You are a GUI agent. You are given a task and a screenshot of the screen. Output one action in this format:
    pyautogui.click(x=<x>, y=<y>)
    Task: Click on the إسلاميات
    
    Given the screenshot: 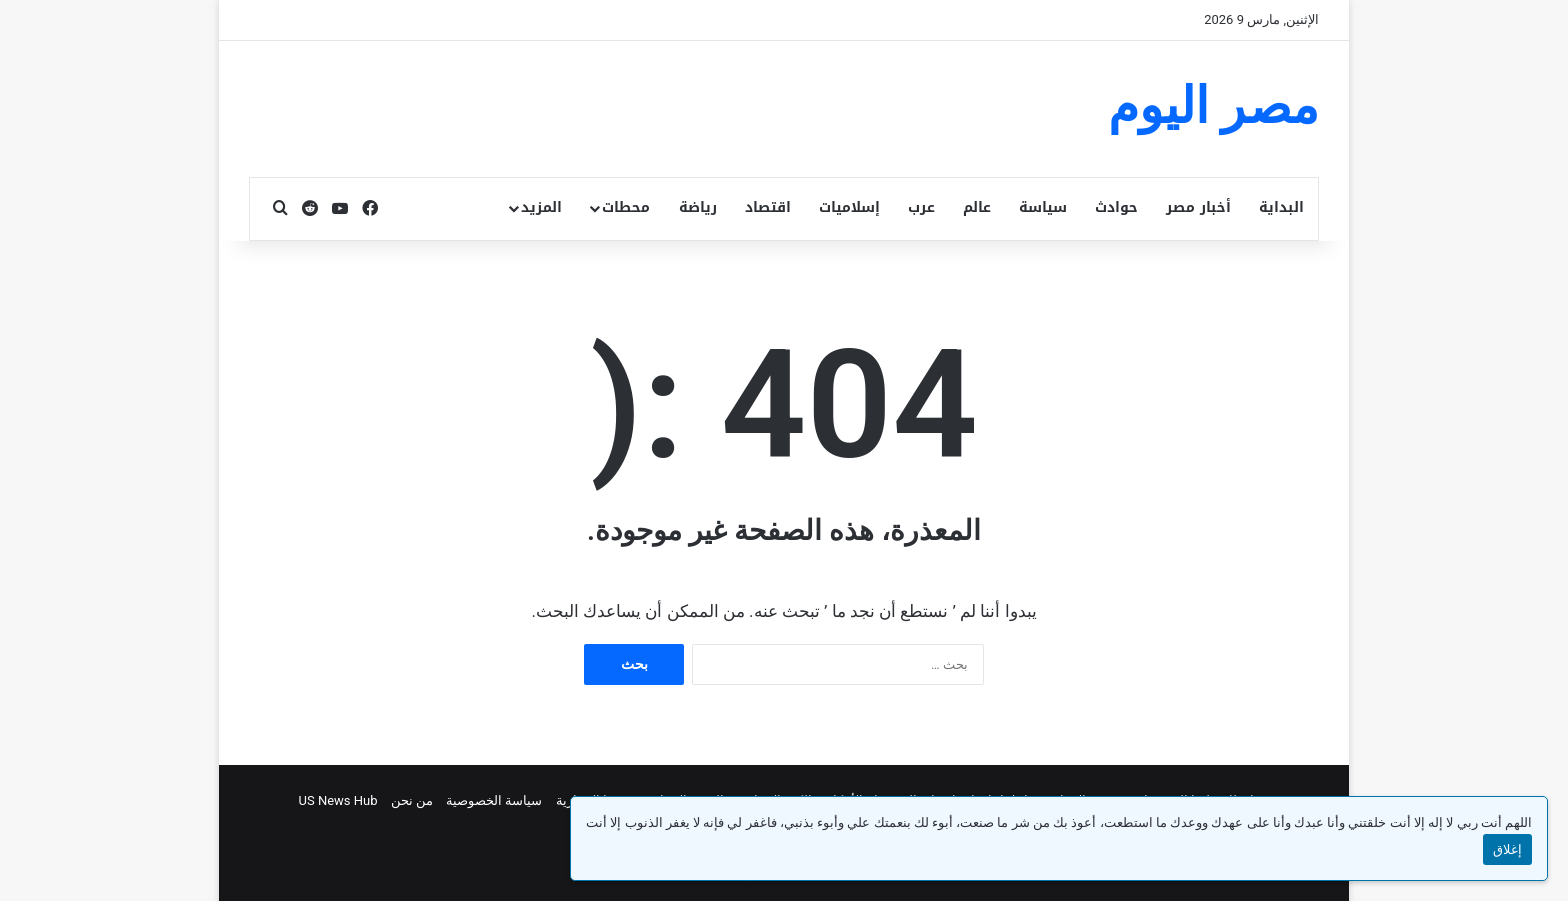 What is the action you would take?
    pyautogui.click(x=849, y=207)
    